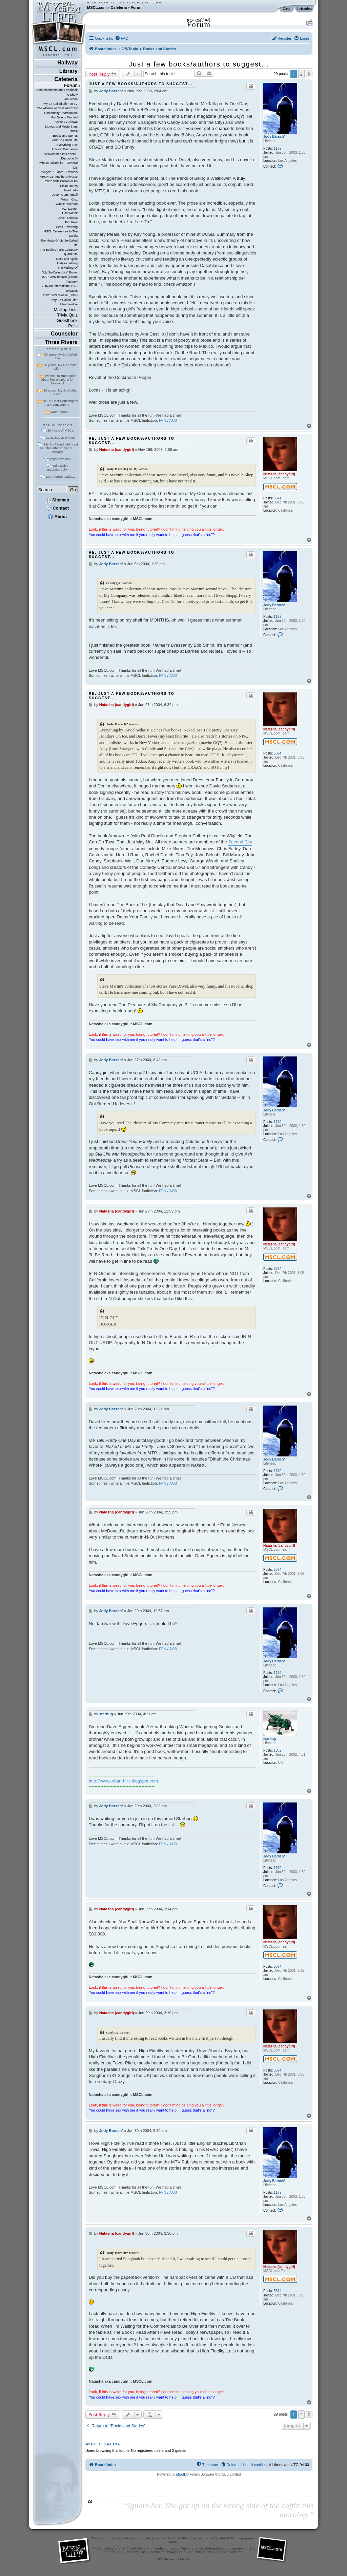 This screenshot has height=2576, width=347. Describe the element at coordinates (97, 7) in the screenshot. I see `MSCL.com` at that location.